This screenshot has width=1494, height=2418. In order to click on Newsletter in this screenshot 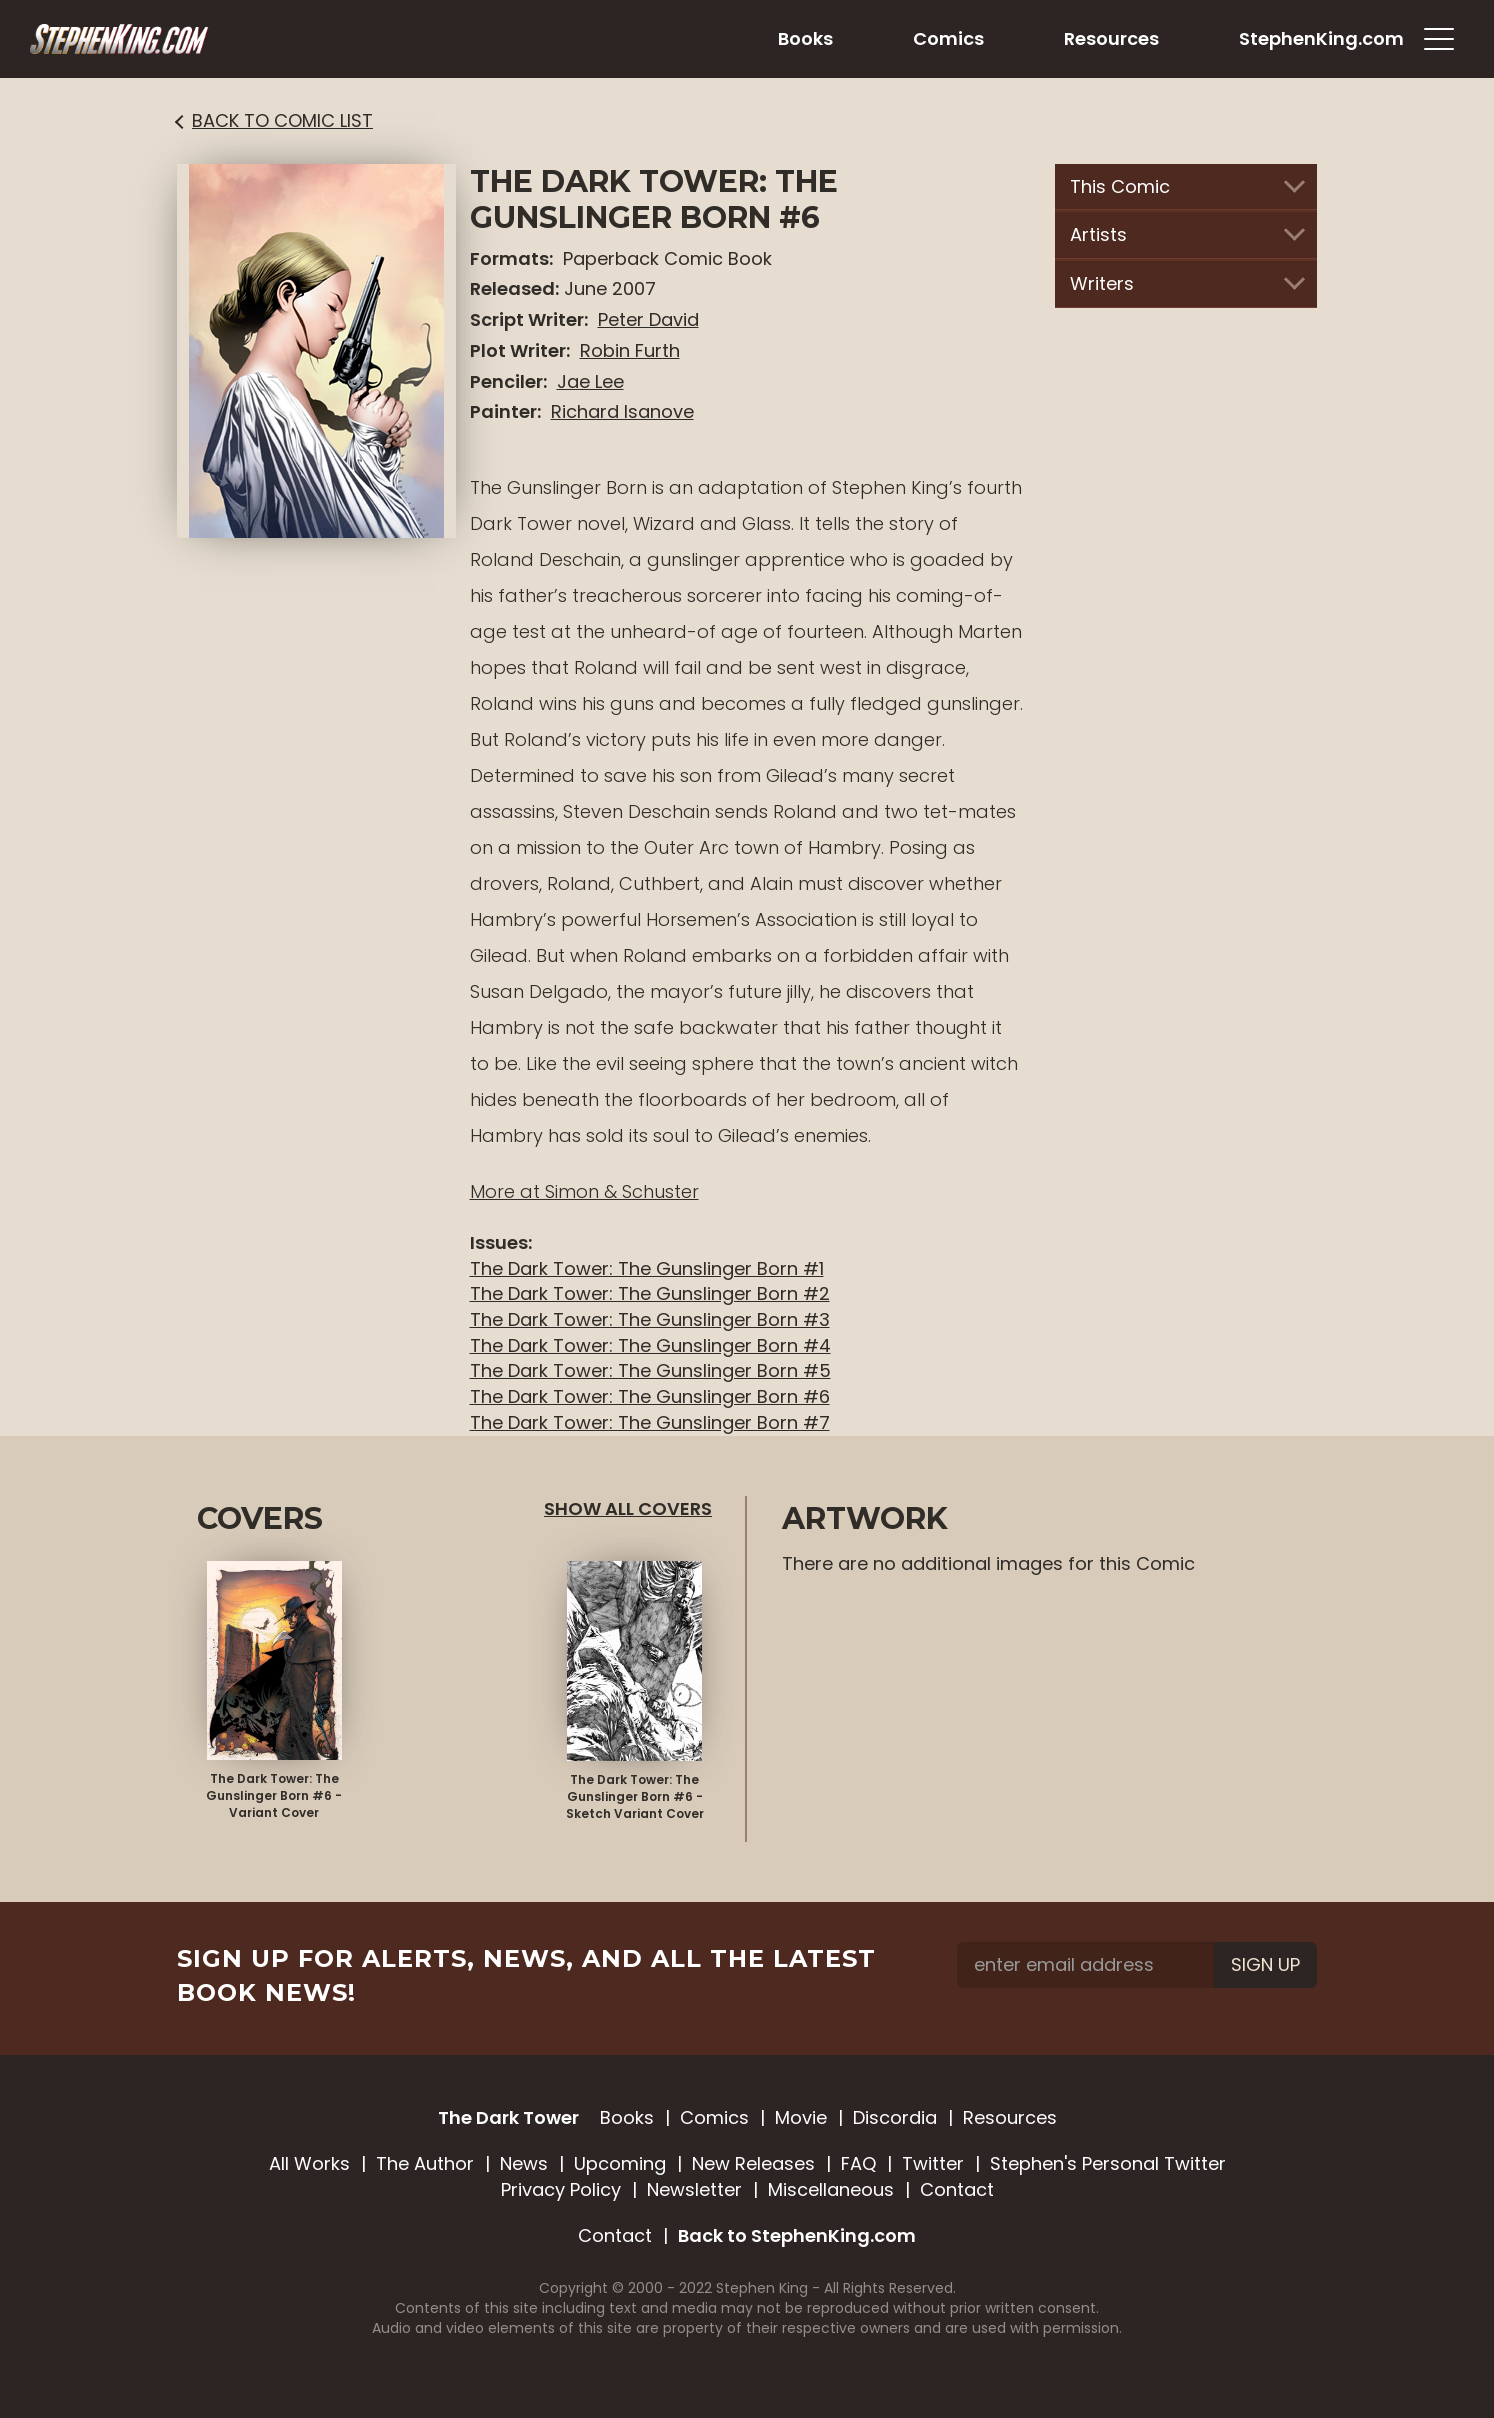, I will do `click(694, 2189)`.